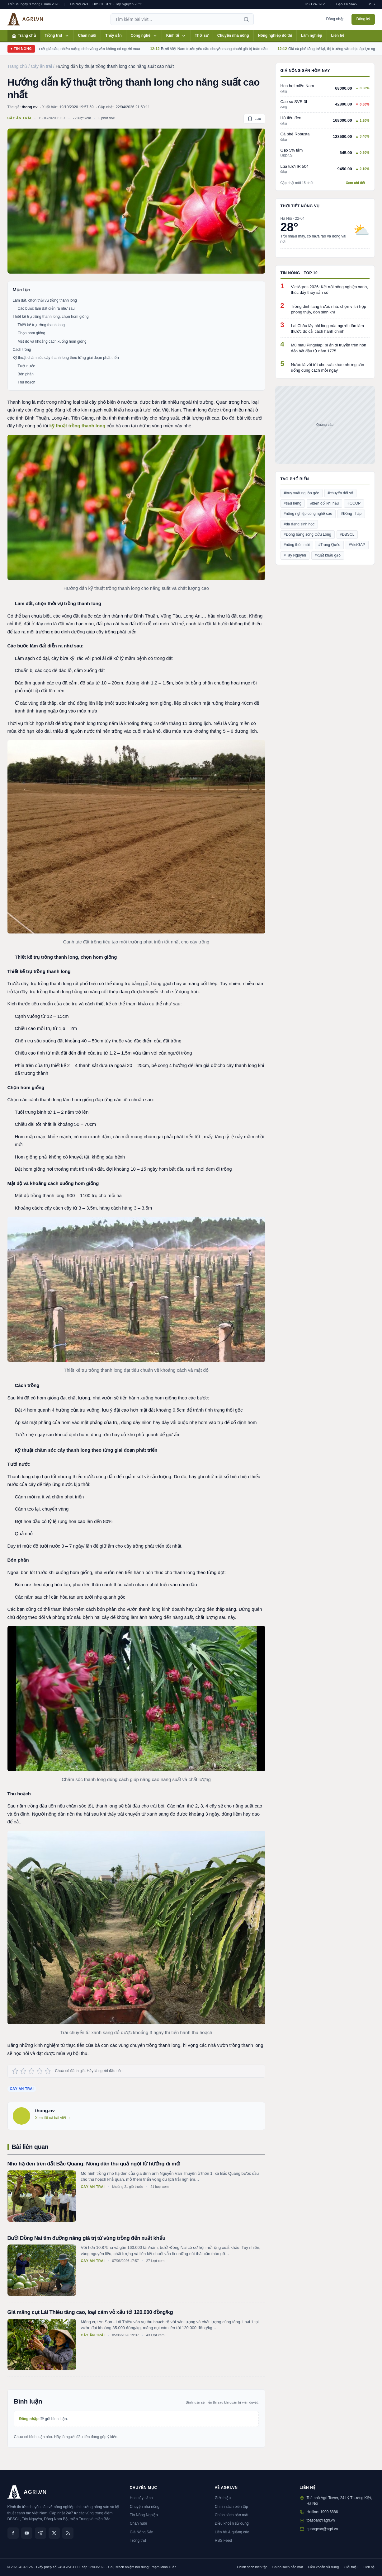 The width and height of the screenshot is (382, 2576). Describe the element at coordinates (67, 2533) in the screenshot. I see `[RSS]` at that location.